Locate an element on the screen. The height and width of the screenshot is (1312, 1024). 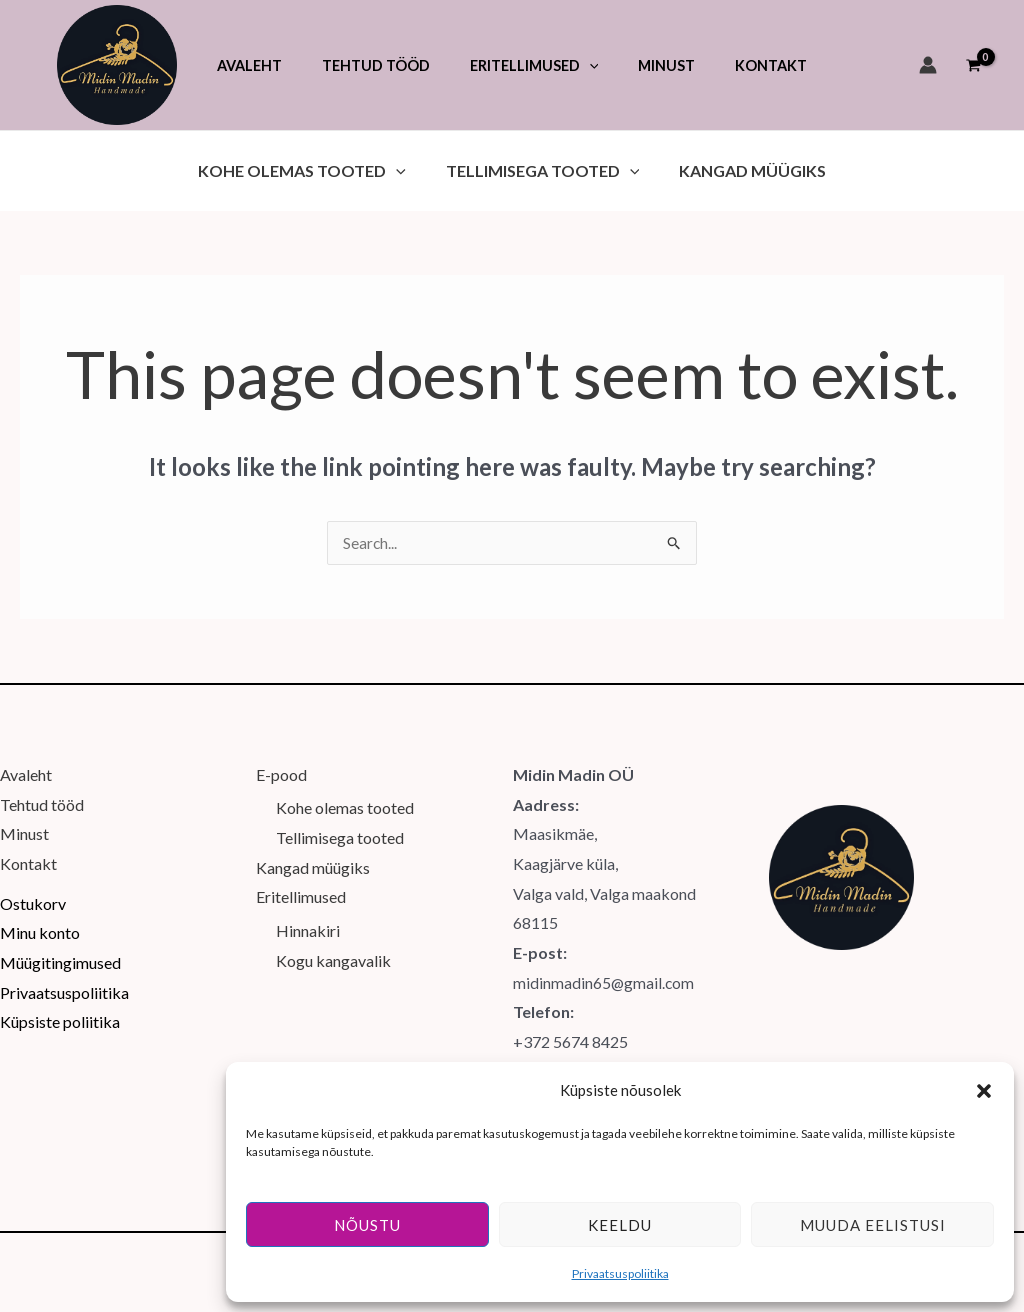
Eritellimused is located at coordinates (301, 880).